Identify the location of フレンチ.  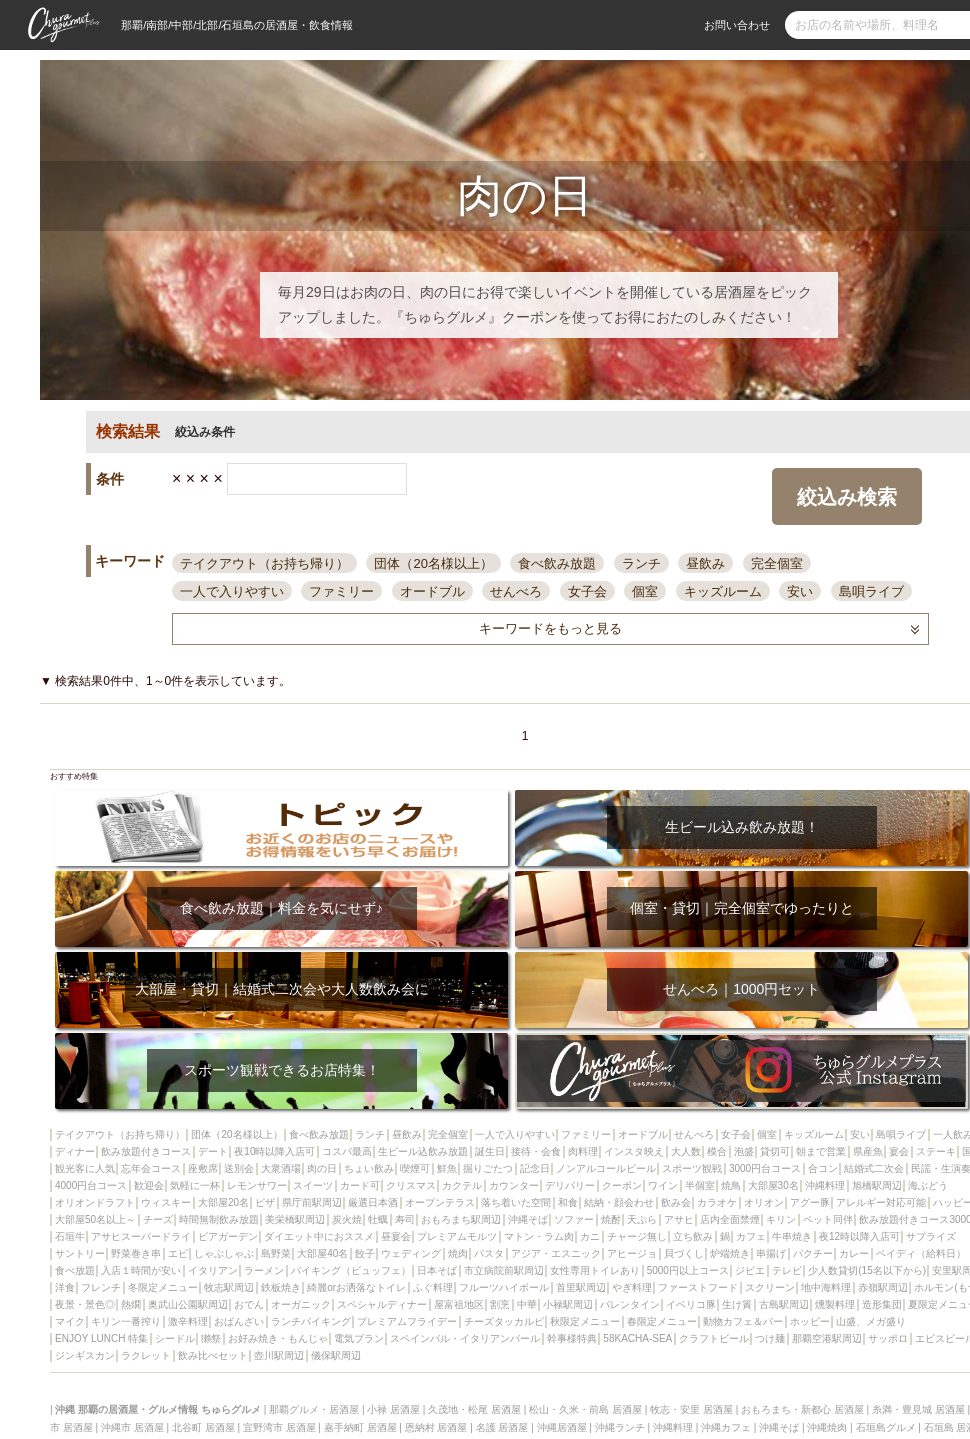
(101, 1287).